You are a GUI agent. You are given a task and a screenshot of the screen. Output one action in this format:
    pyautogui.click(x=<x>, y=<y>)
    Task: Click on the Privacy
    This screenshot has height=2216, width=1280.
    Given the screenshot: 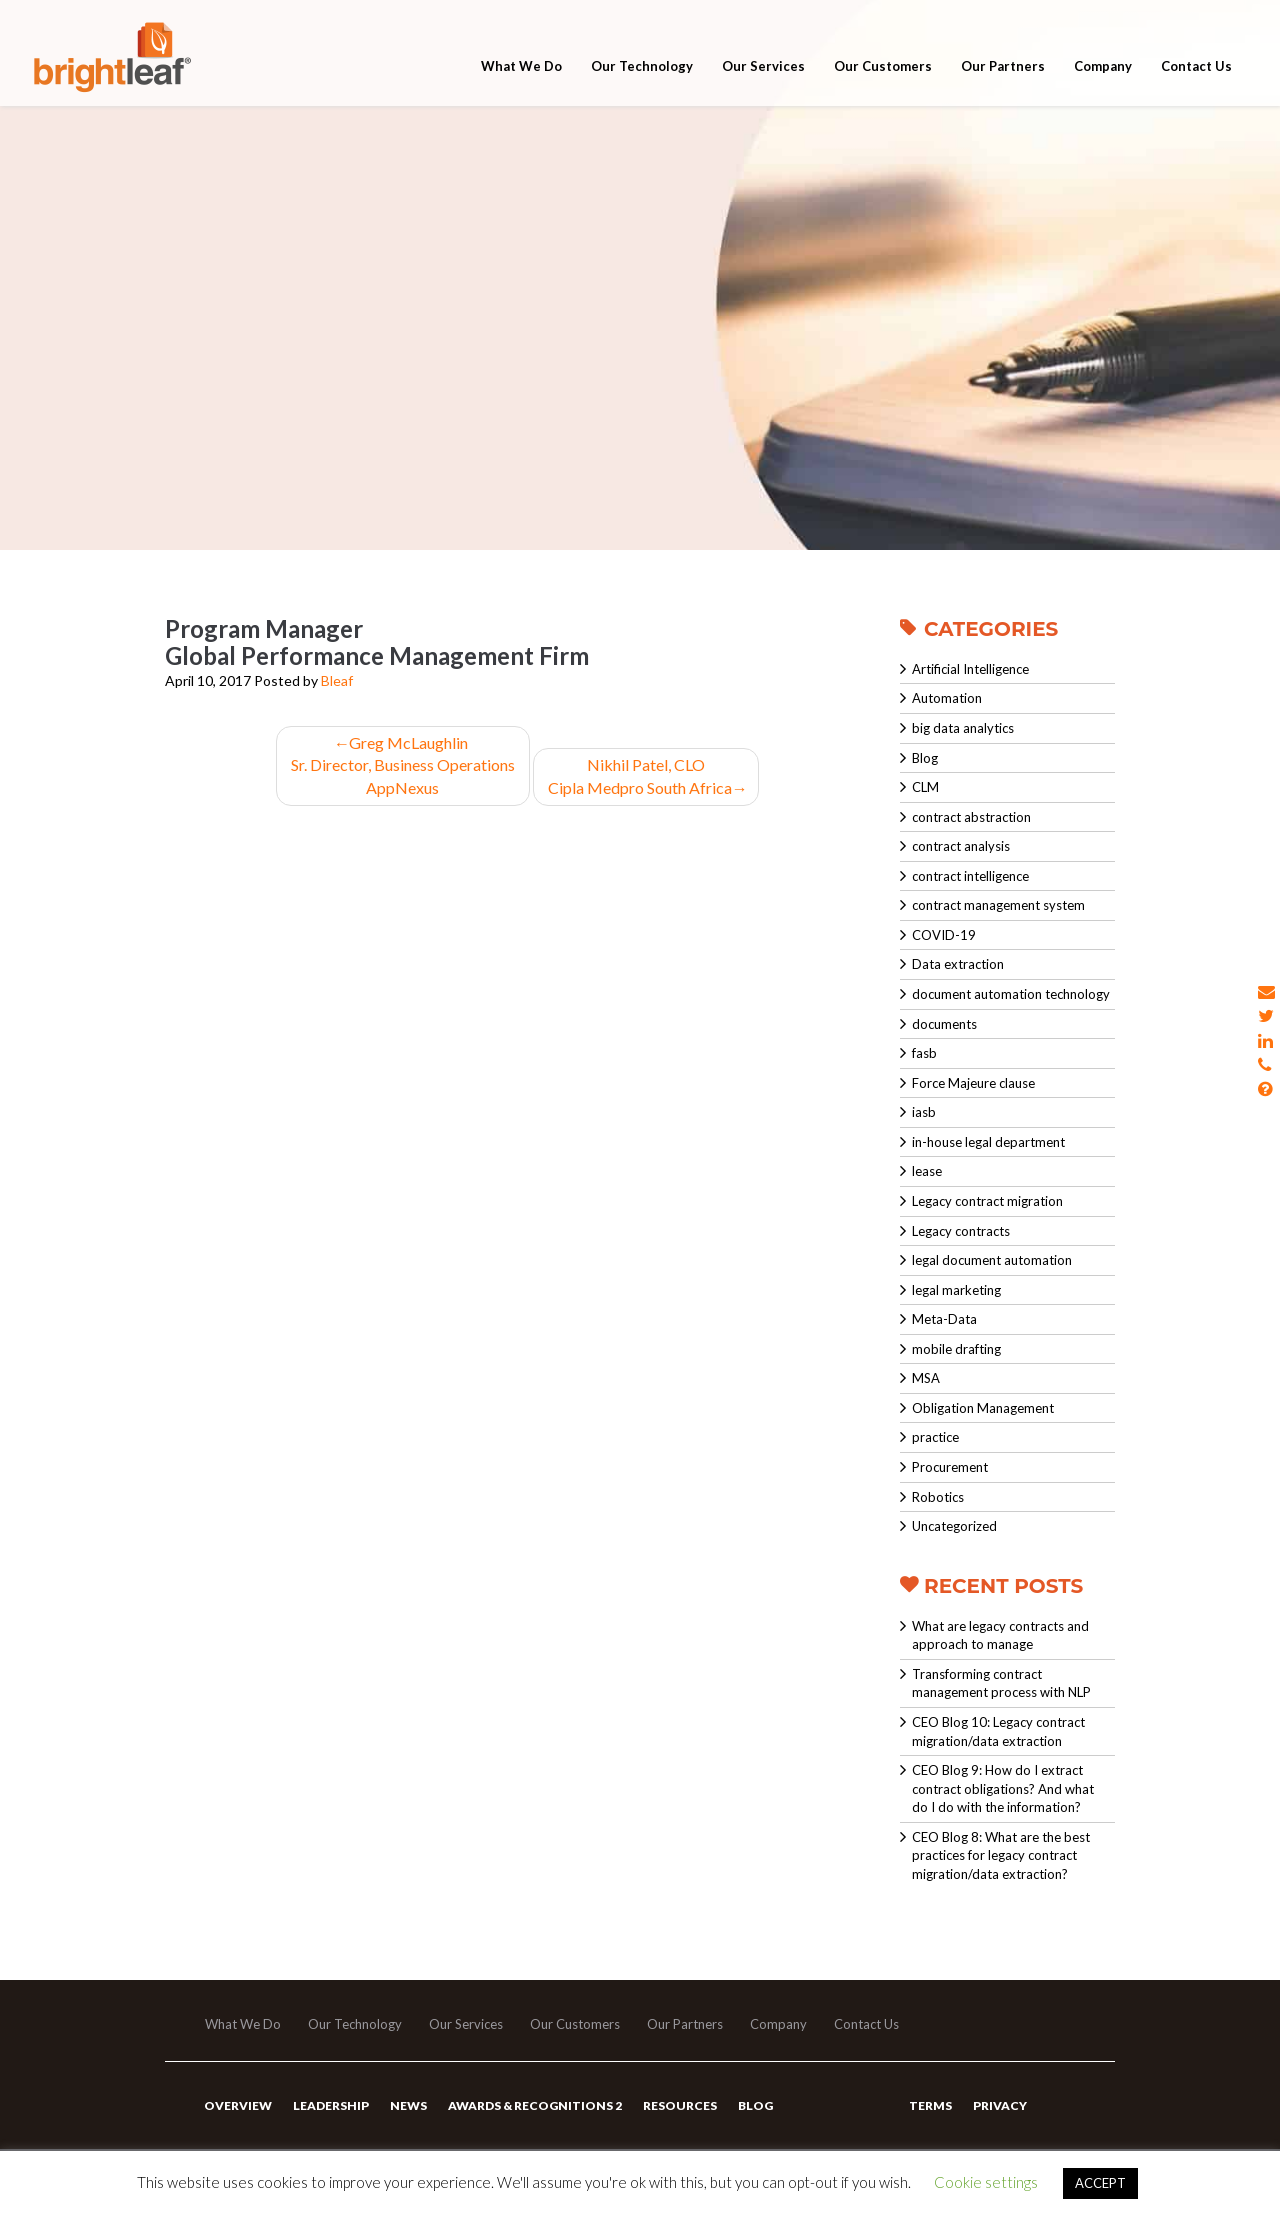 What is the action you would take?
    pyautogui.click(x=1000, y=2105)
    